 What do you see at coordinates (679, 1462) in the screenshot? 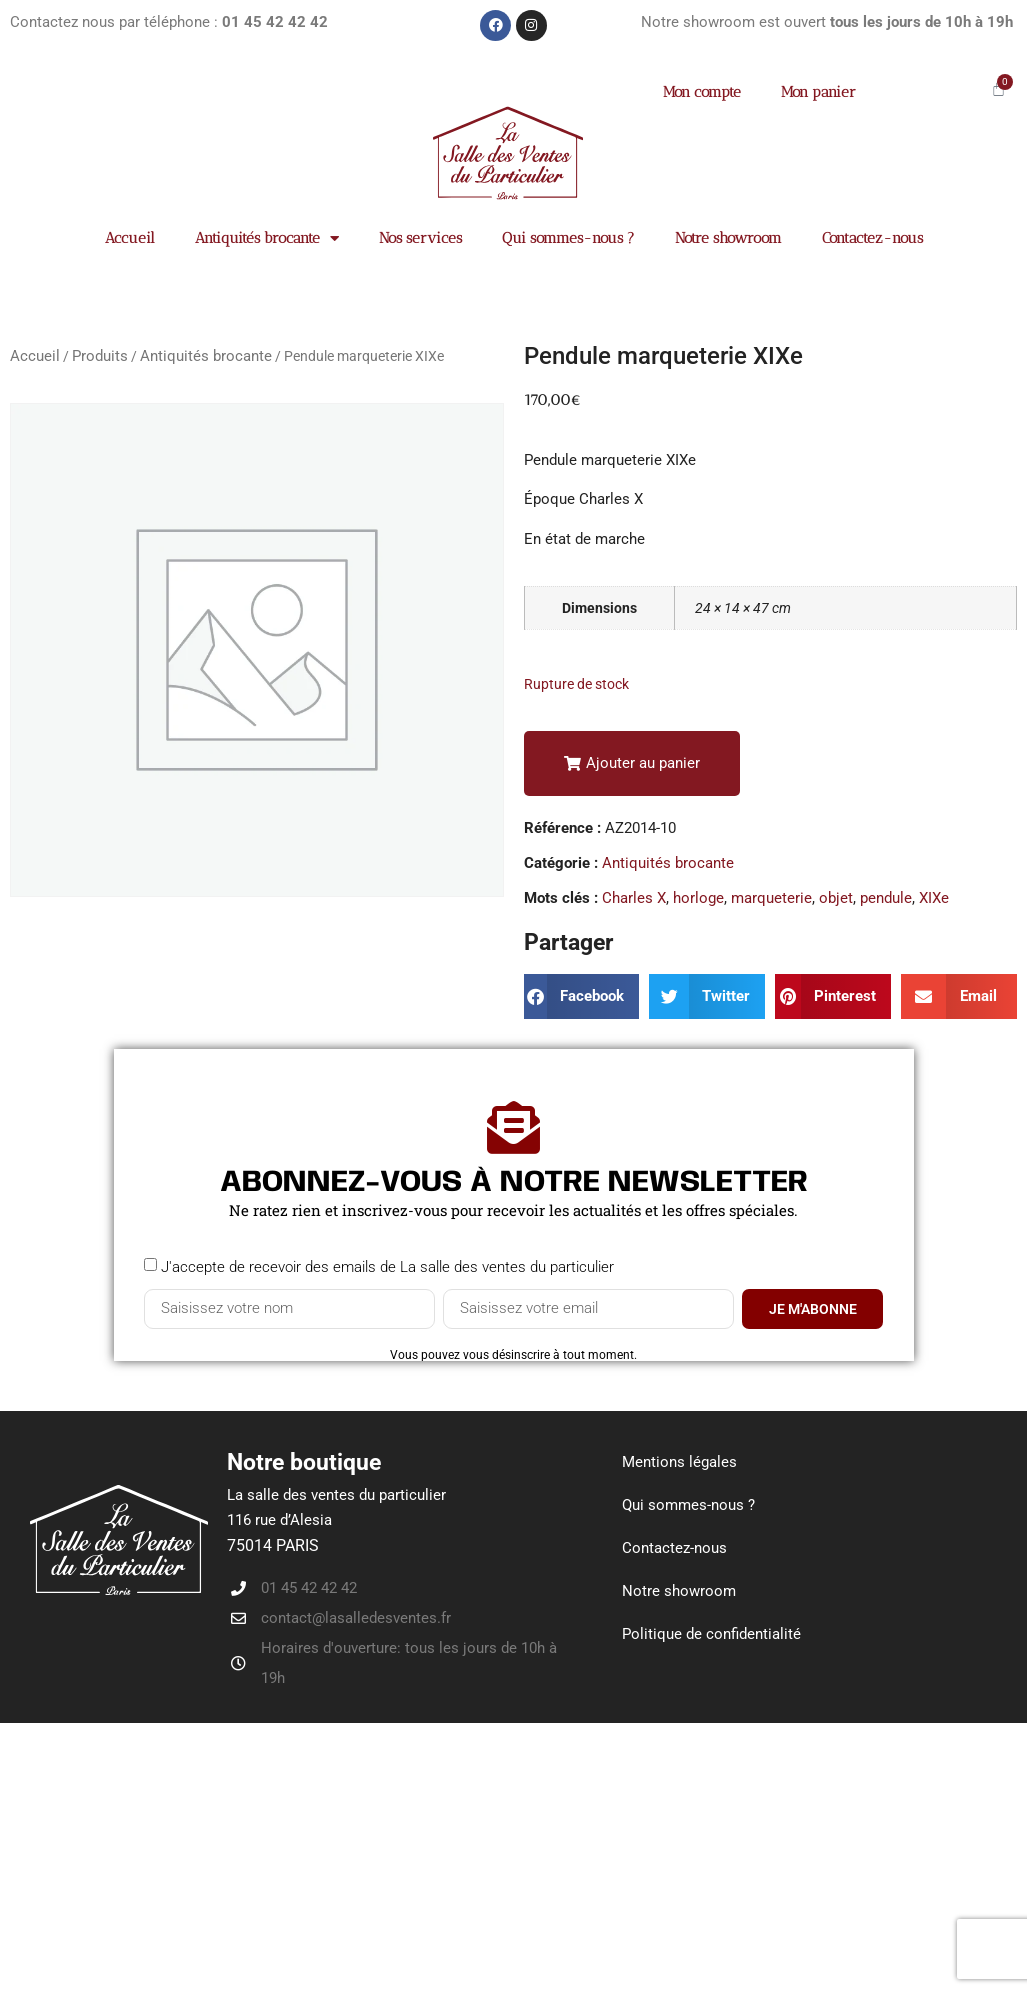
I see `Mentions légales` at bounding box center [679, 1462].